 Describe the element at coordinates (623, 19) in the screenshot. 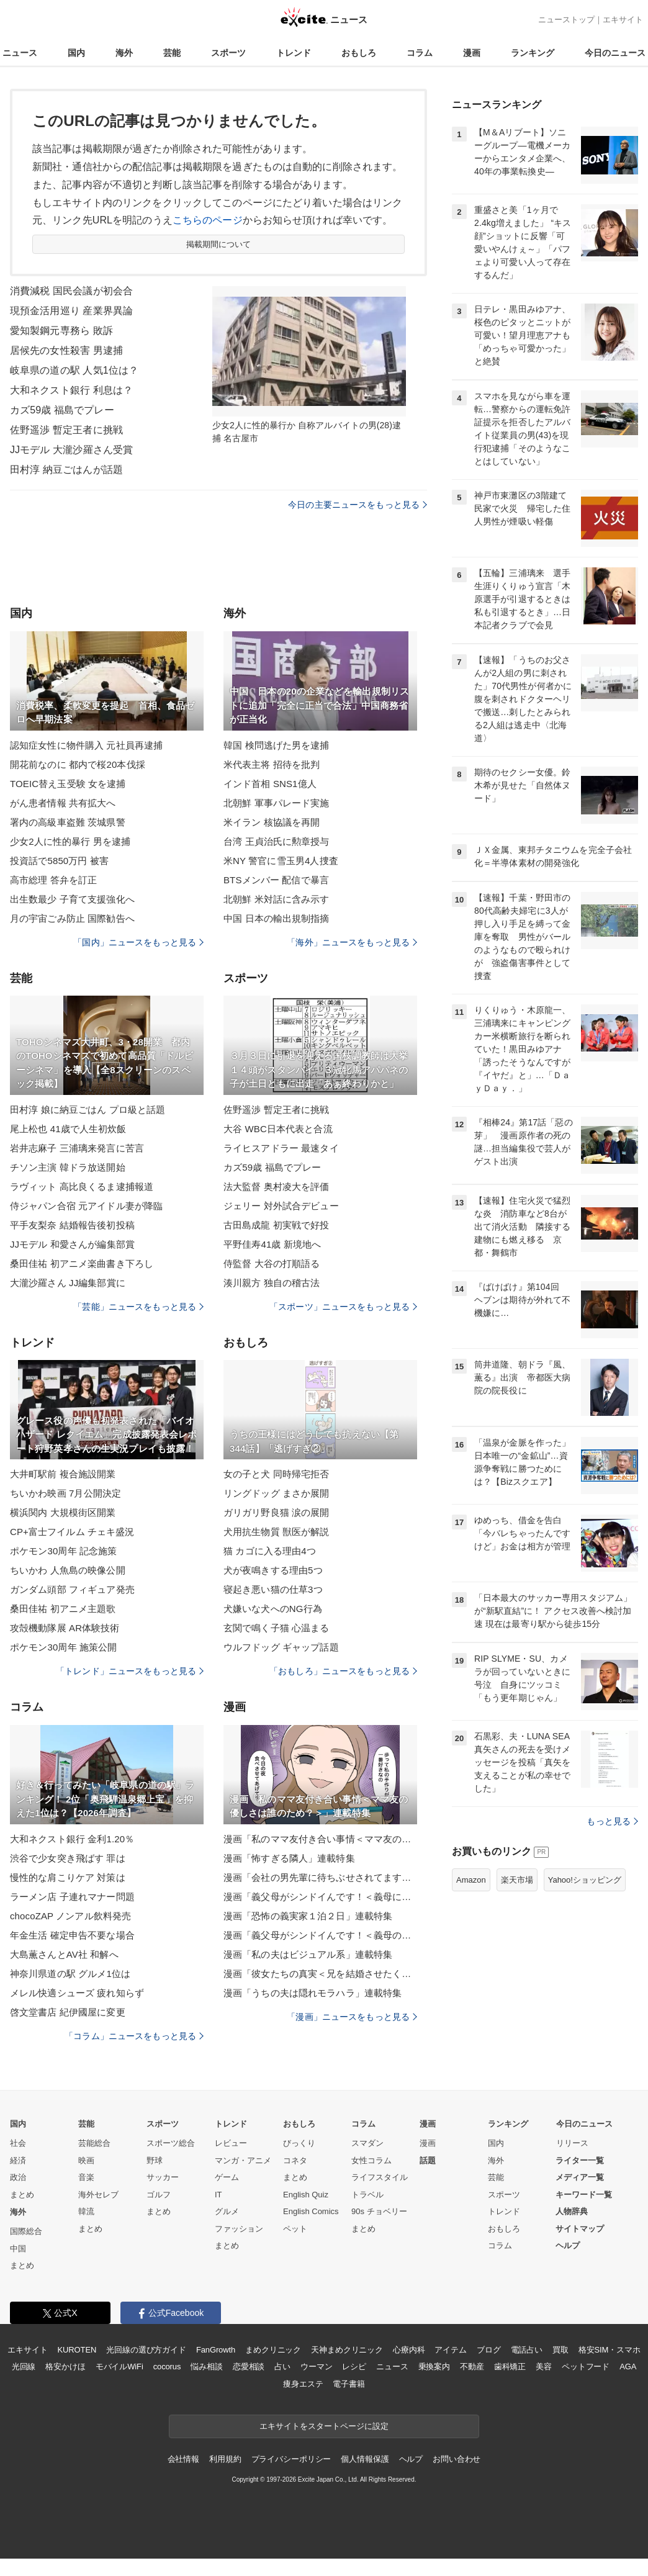

I see `エキサイト` at that location.